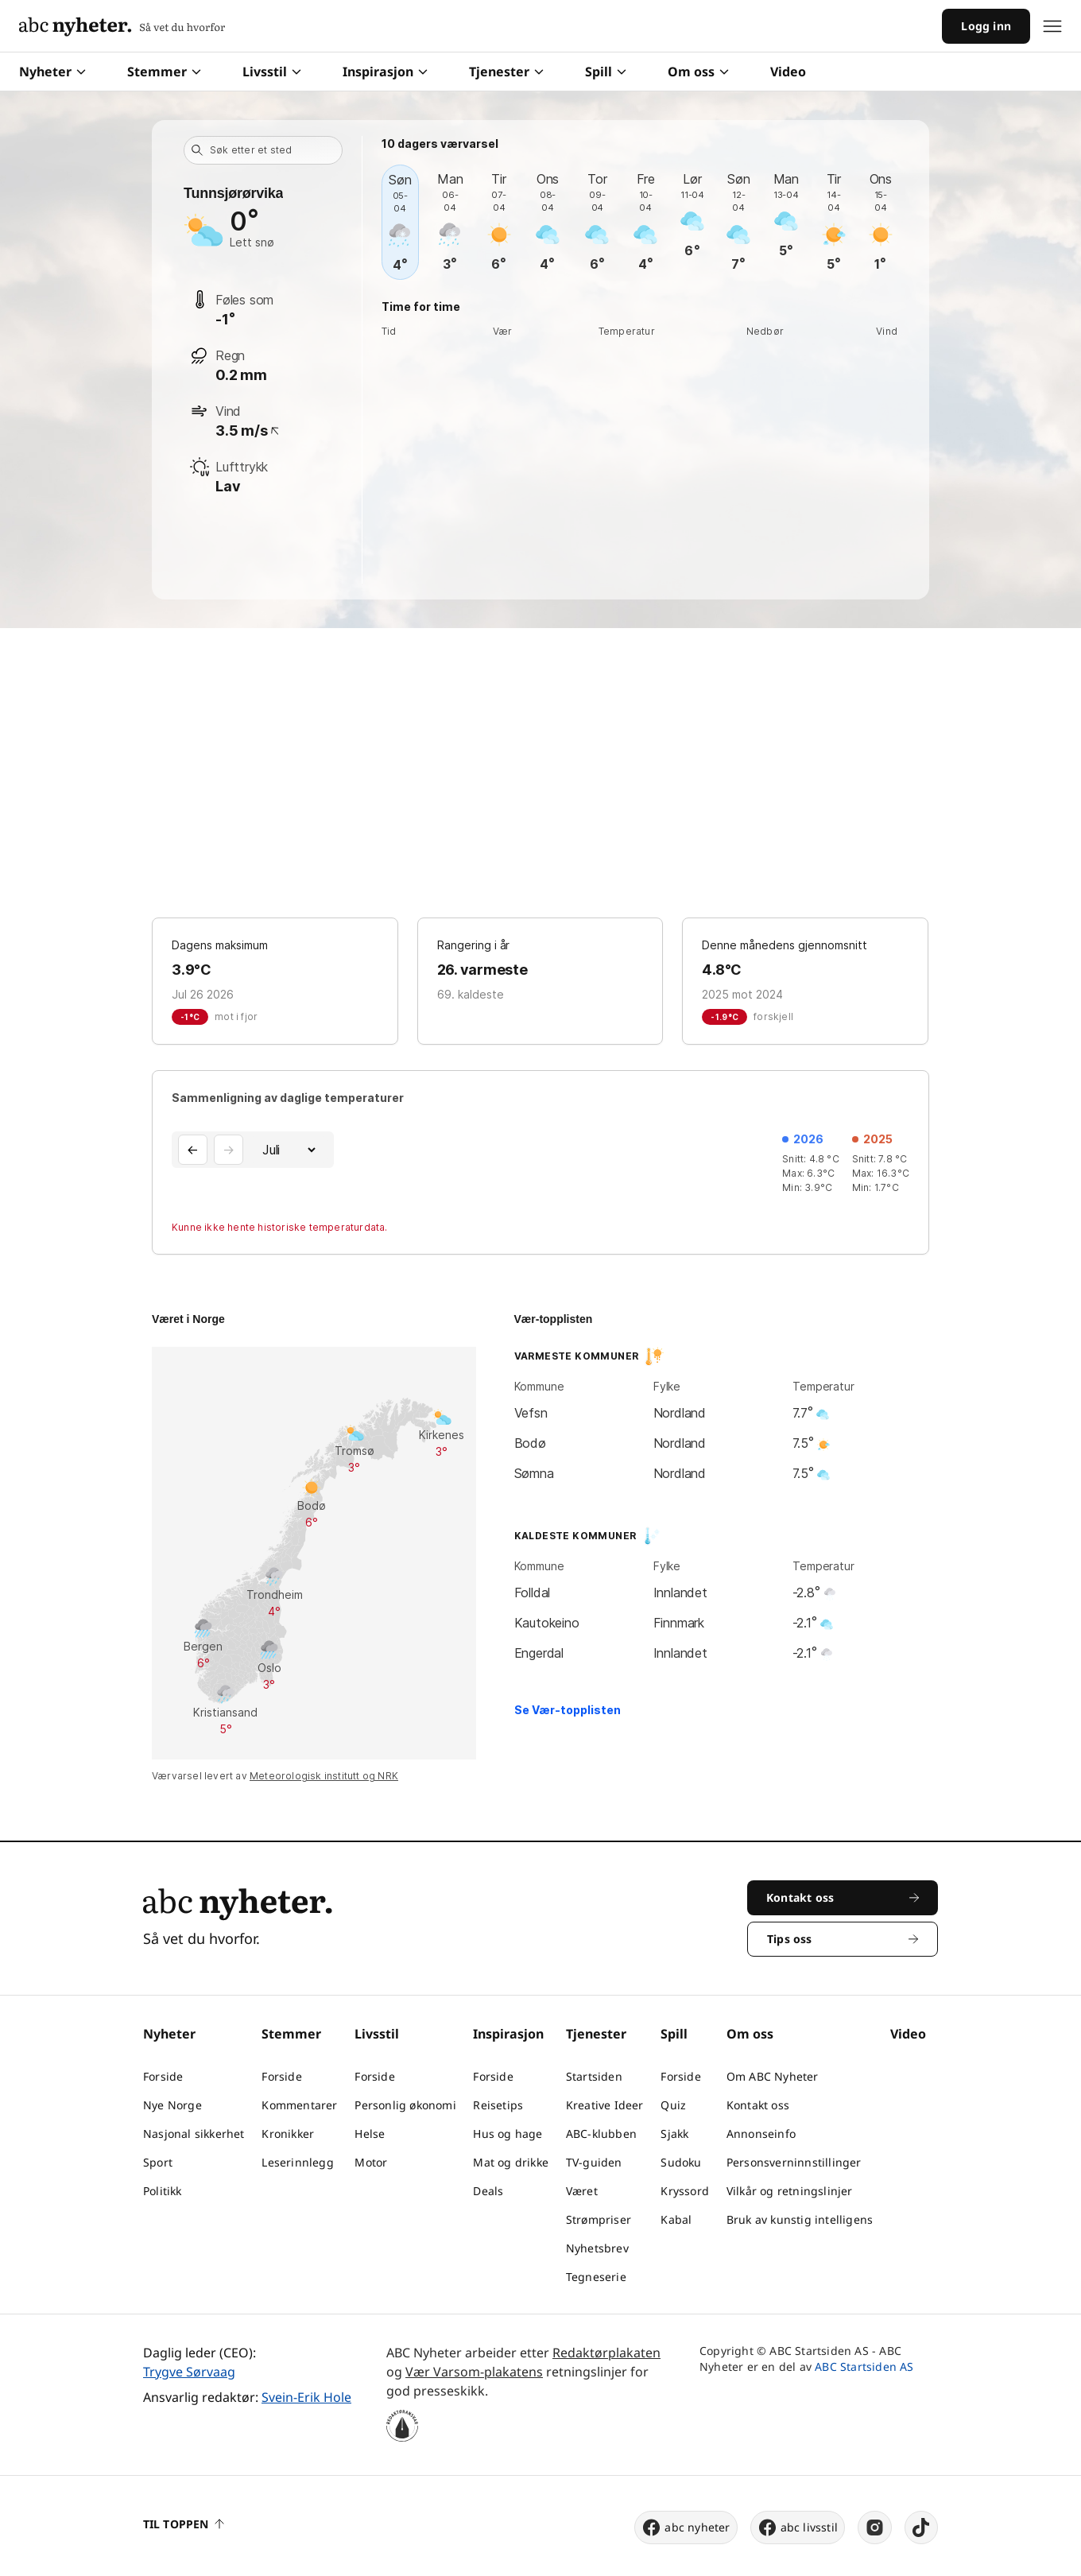 The width and height of the screenshot is (1081, 2576). What do you see at coordinates (601, 2133) in the screenshot?
I see `ABC-klubben` at bounding box center [601, 2133].